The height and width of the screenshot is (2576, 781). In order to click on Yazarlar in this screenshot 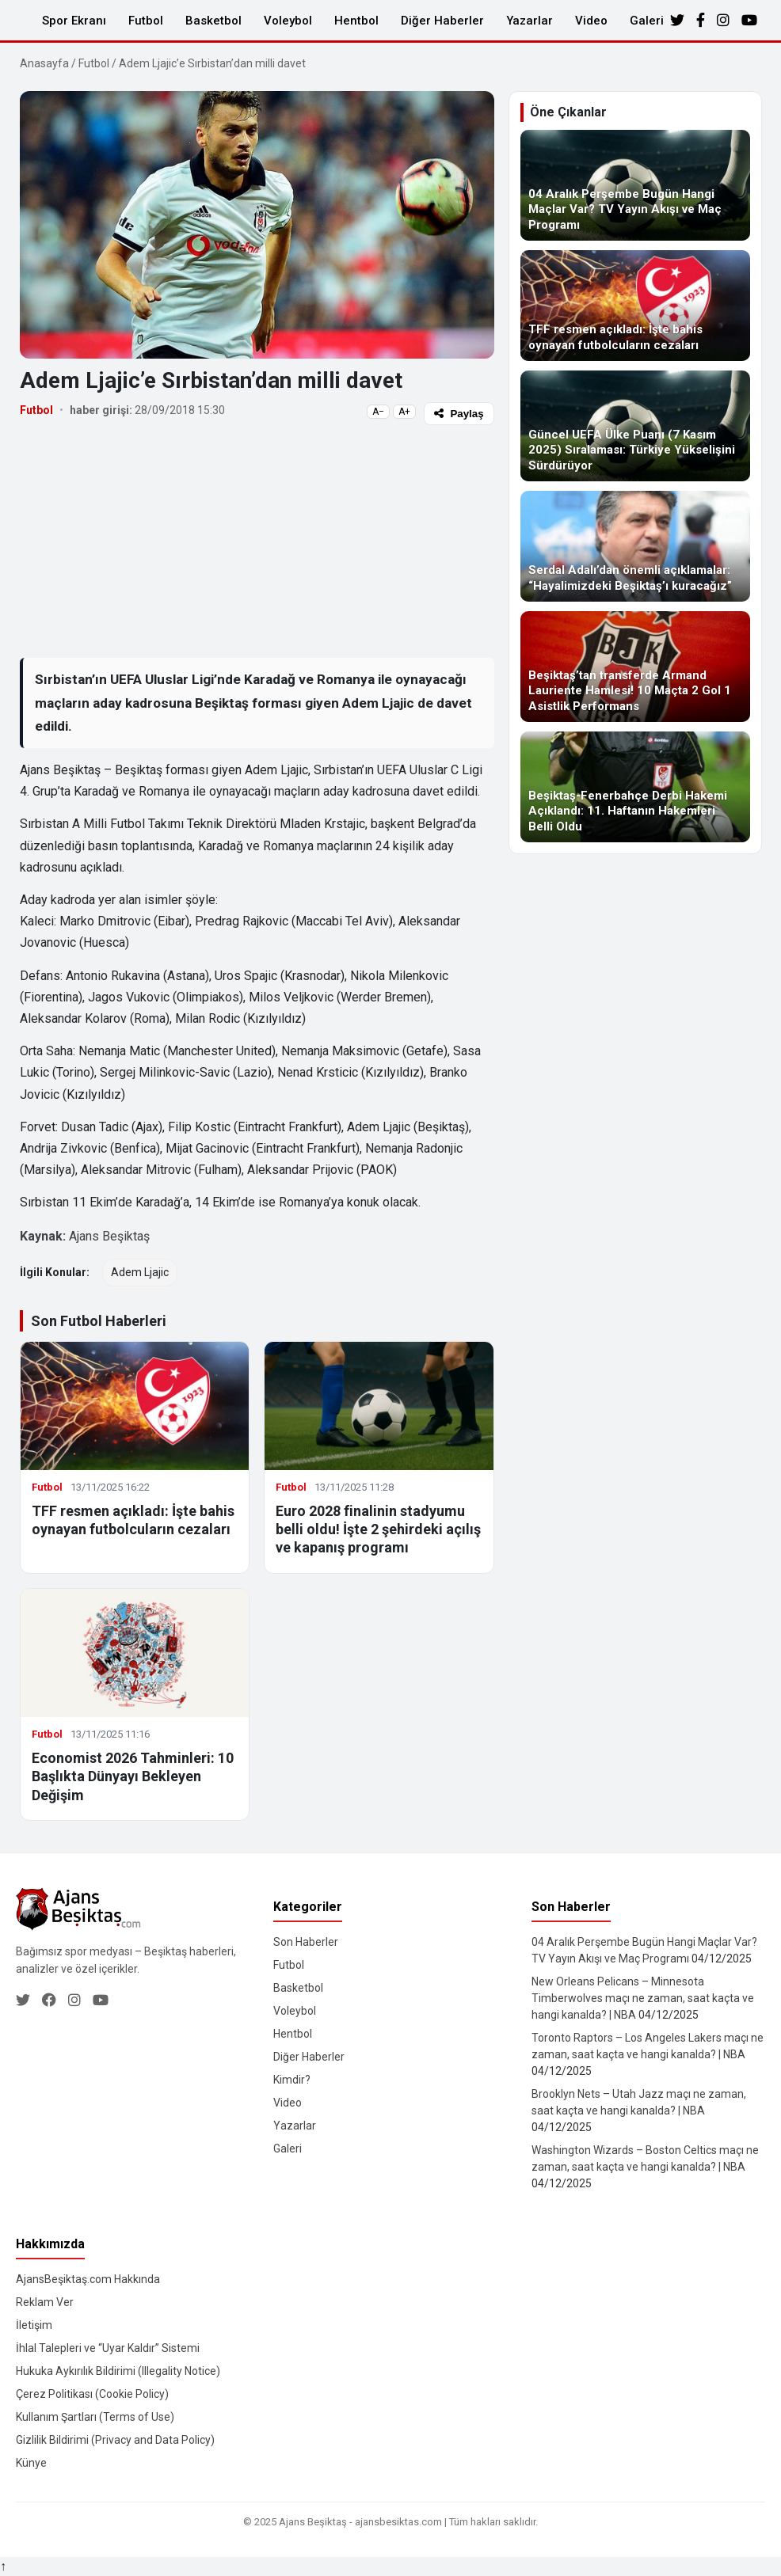, I will do `click(529, 20)`.